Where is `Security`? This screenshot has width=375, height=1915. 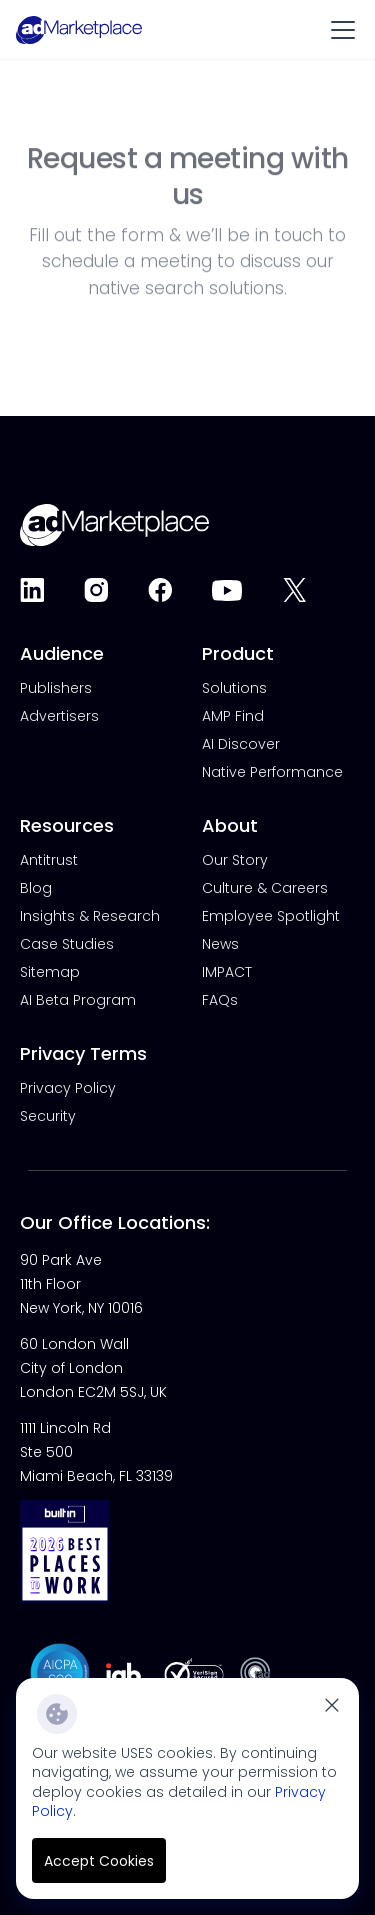
Security is located at coordinates (48, 1116).